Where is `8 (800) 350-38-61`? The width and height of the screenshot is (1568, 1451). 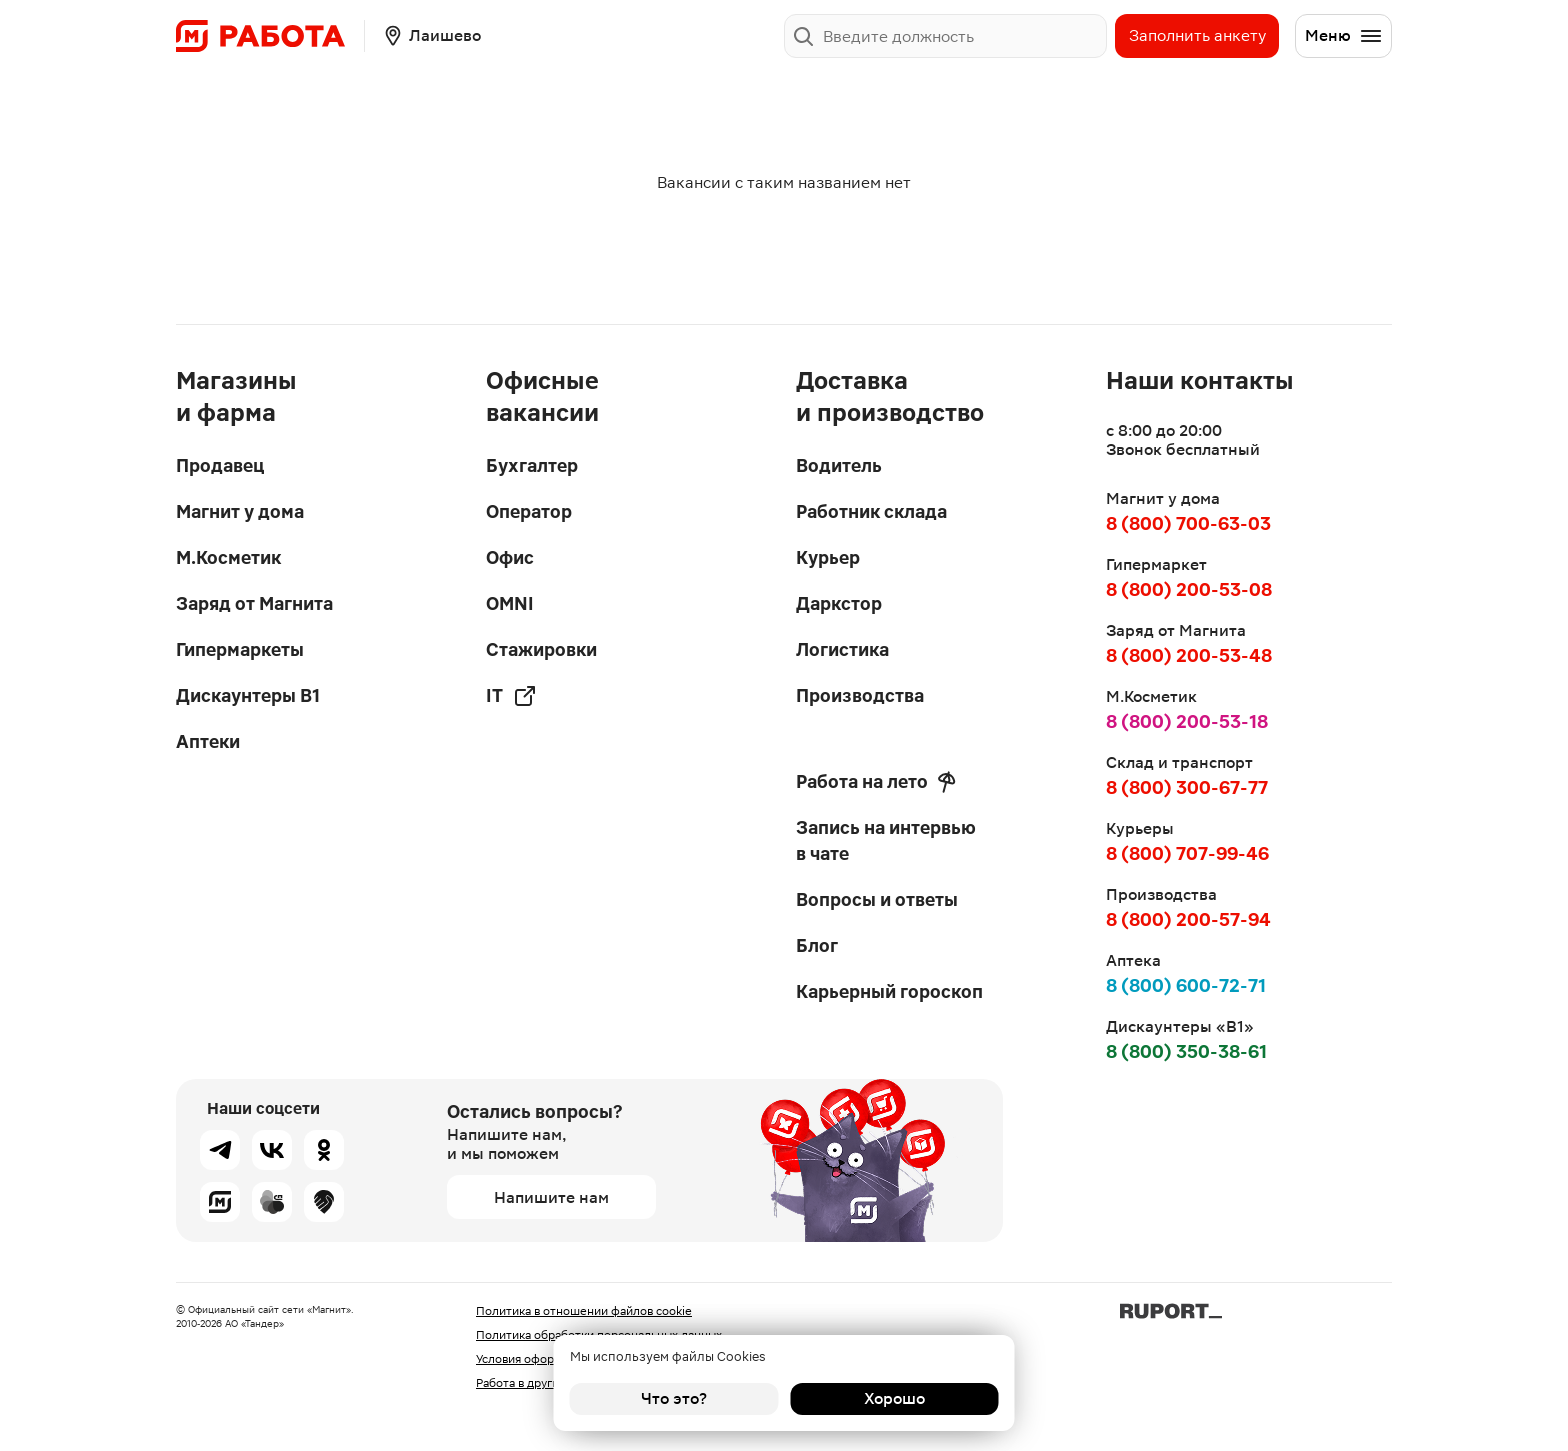 8 (800) 350-38-61 is located at coordinates (1186, 1051).